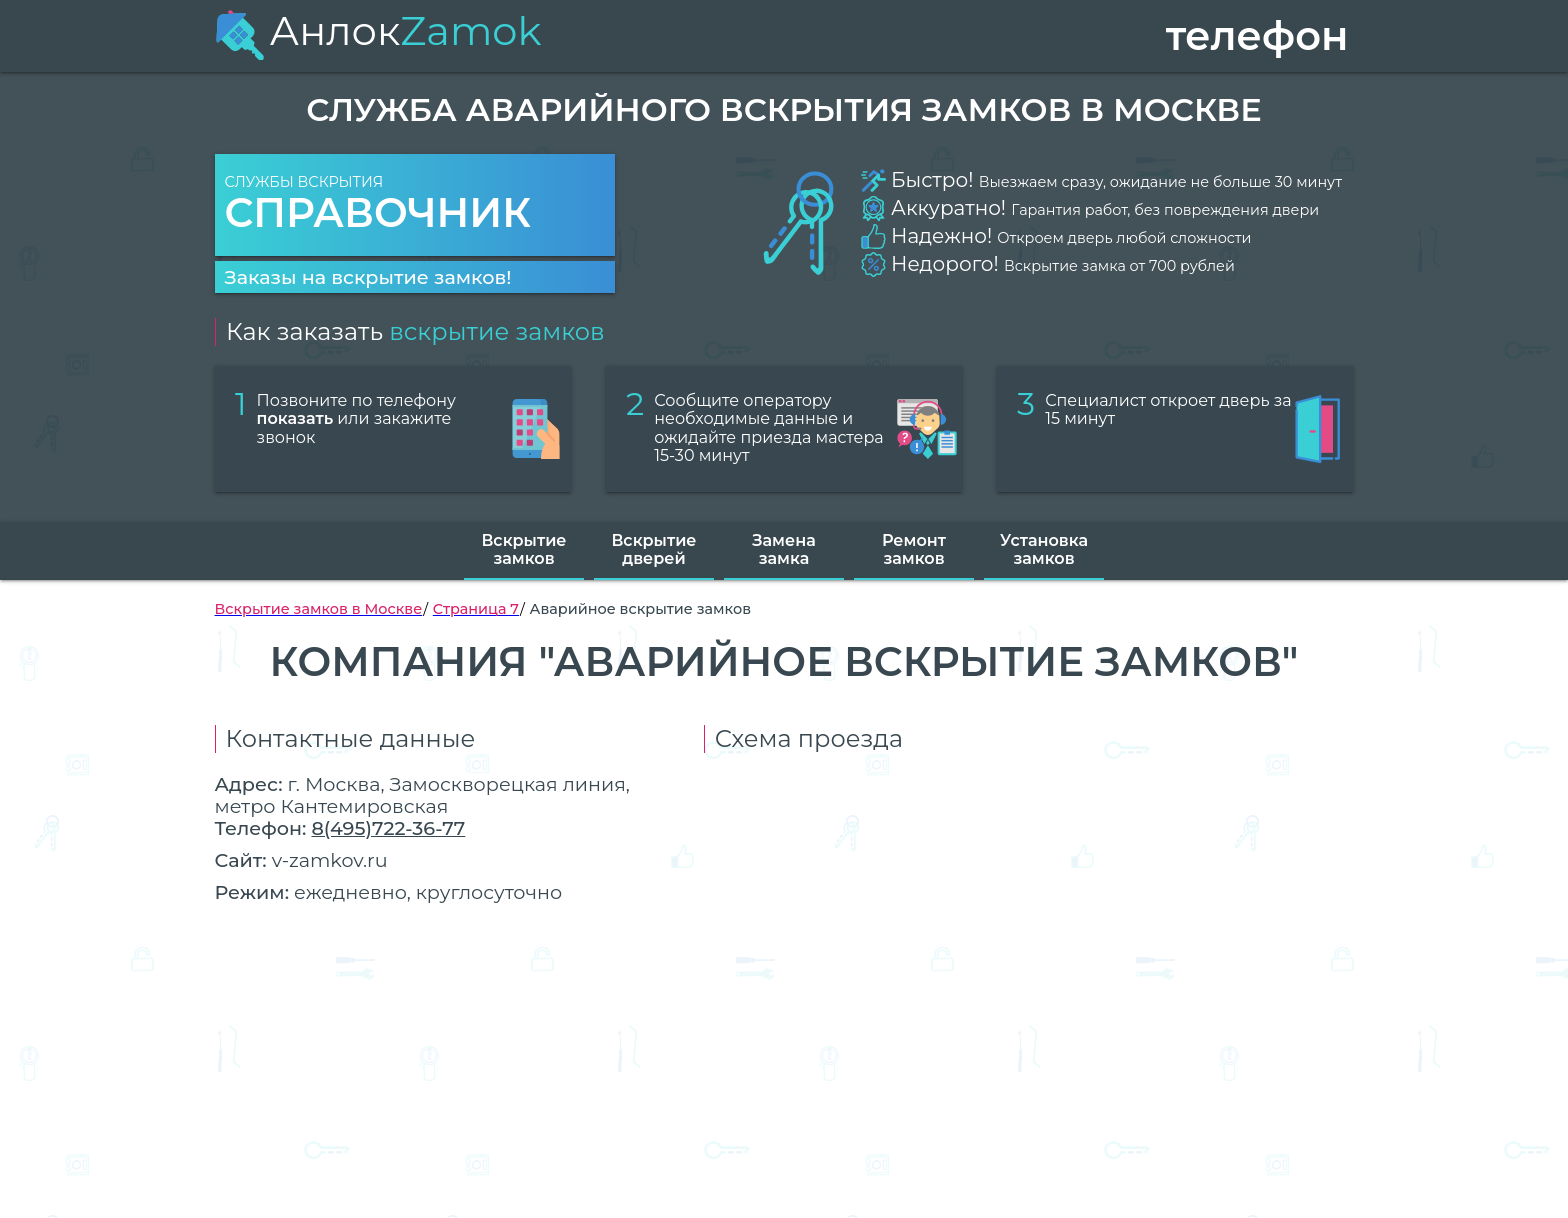 The image size is (1568, 1218). What do you see at coordinates (368, 277) in the screenshot?
I see `Заказы на вскрытие замков!` at bounding box center [368, 277].